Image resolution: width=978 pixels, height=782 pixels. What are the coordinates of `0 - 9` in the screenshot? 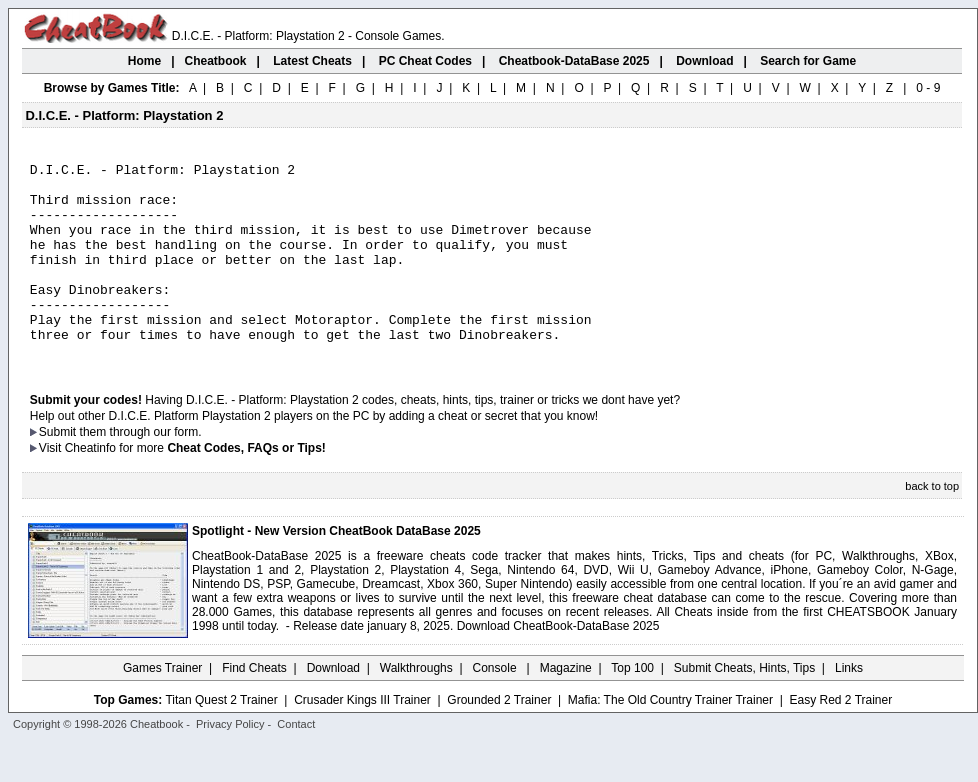 It's located at (928, 88).